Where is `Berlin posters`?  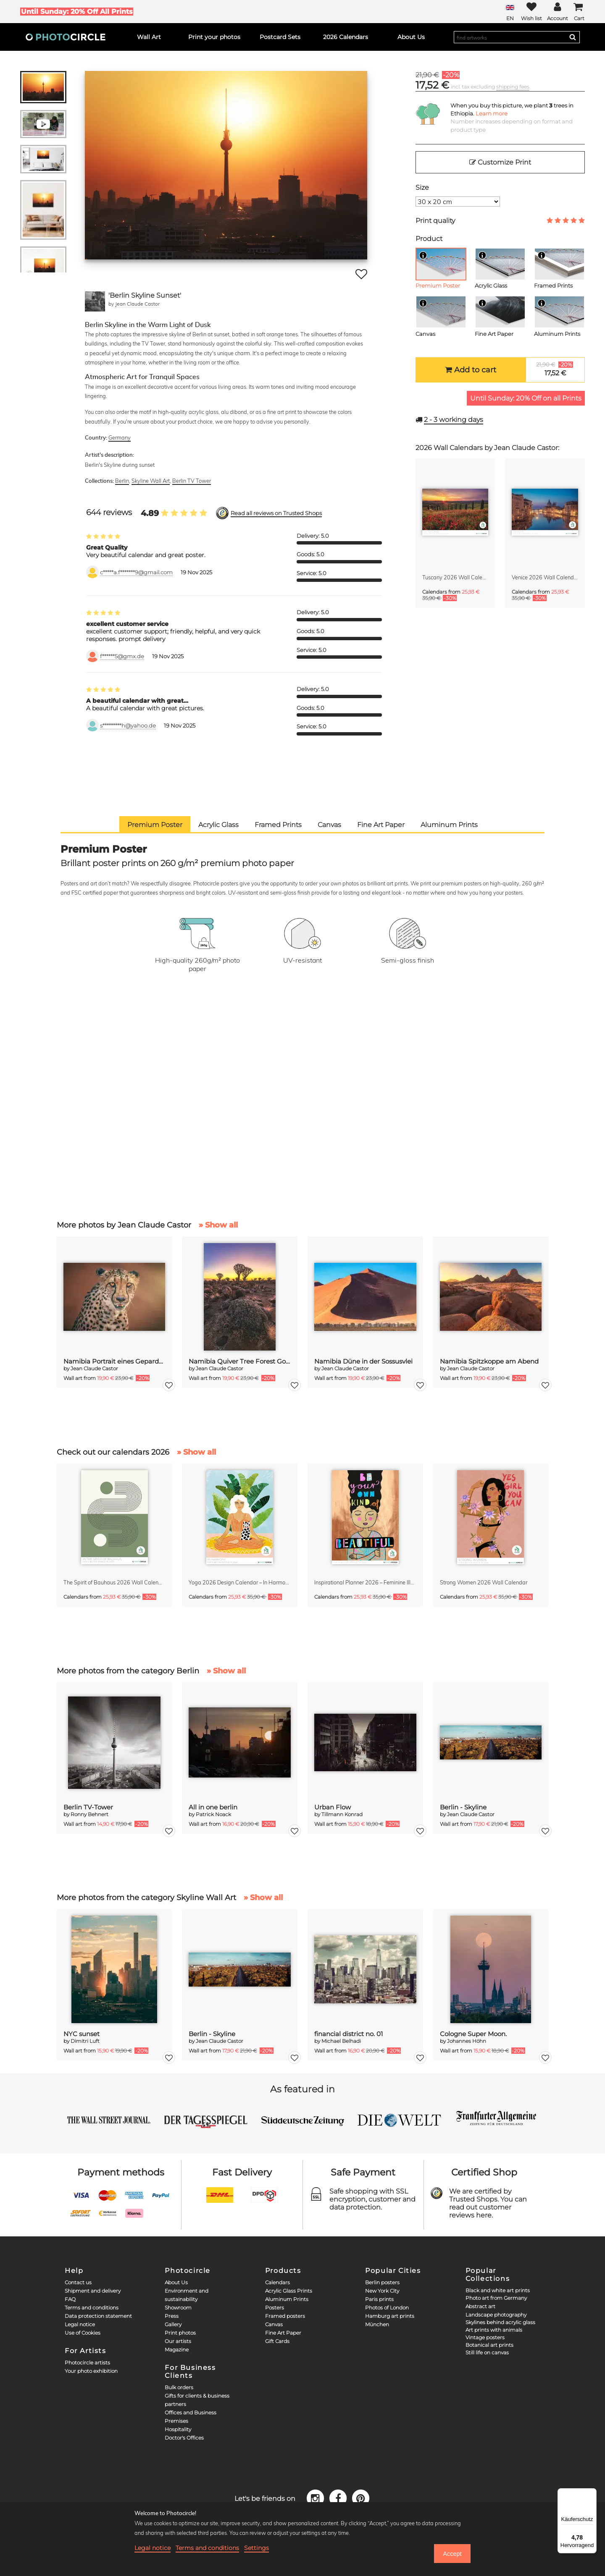
Berlin posters is located at coordinates (382, 2282).